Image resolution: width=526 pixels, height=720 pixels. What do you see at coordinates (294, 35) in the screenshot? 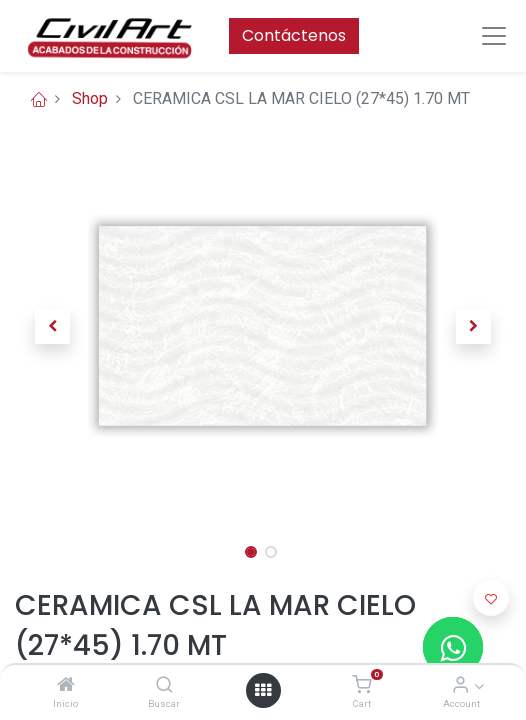
I see `Contáctenos` at bounding box center [294, 35].